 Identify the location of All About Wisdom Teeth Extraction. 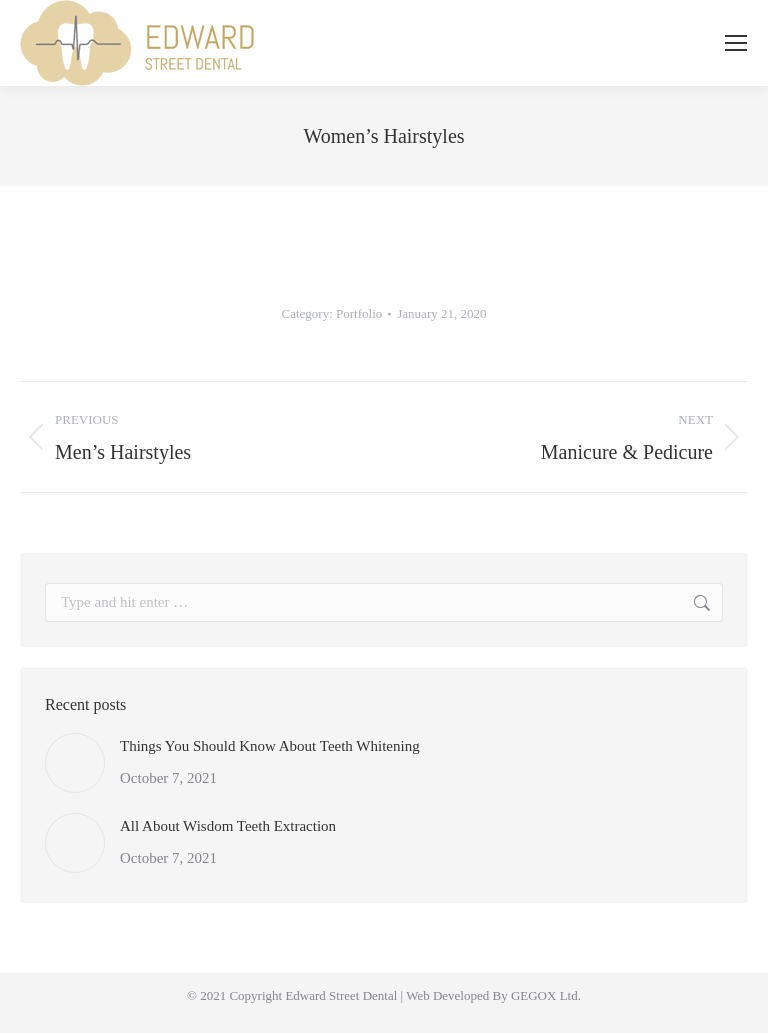
(228, 826).